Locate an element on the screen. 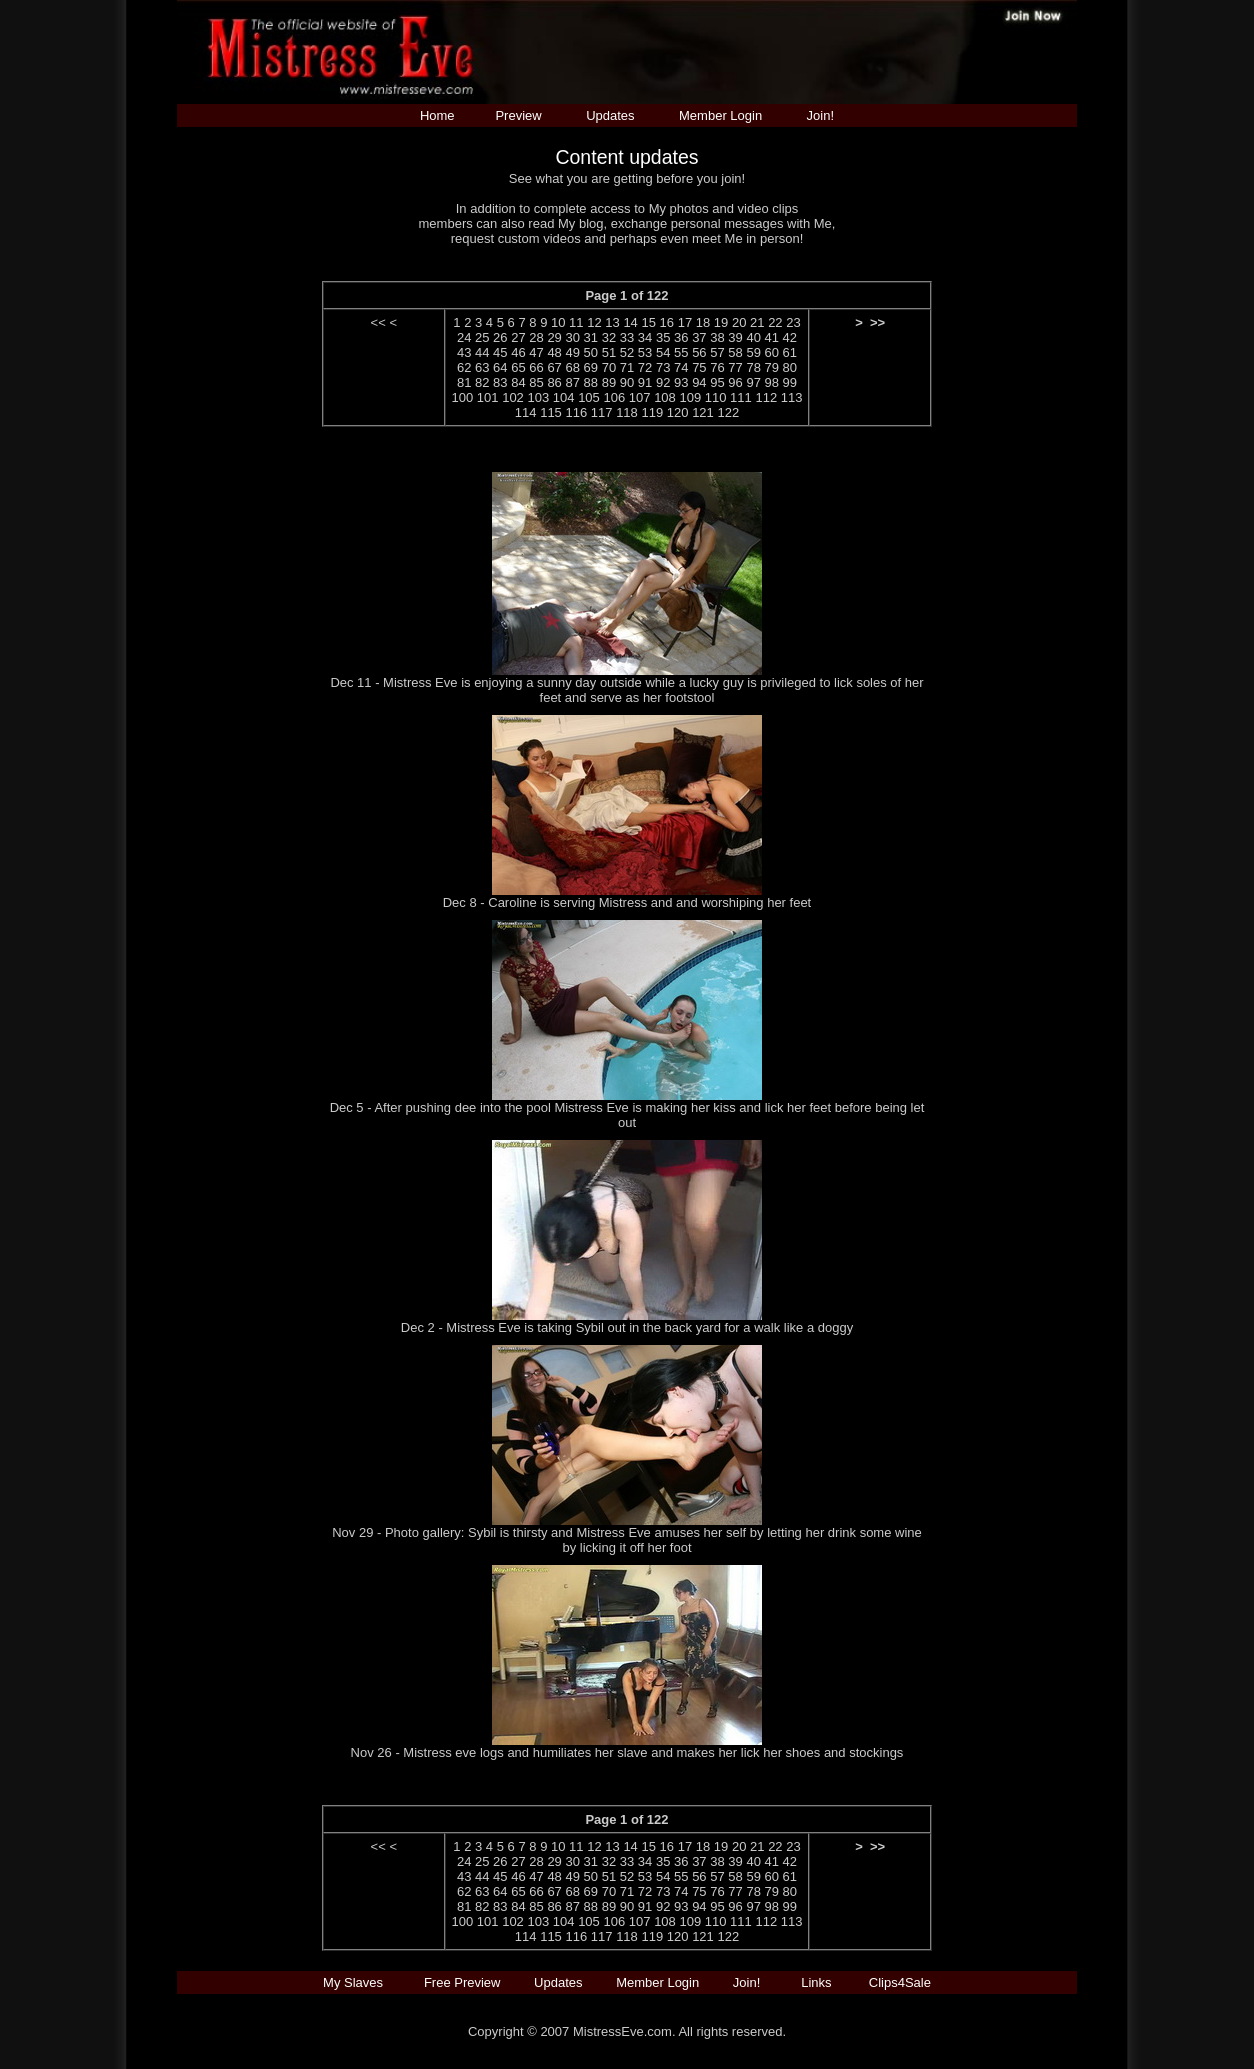  38 is located at coordinates (717, 337).